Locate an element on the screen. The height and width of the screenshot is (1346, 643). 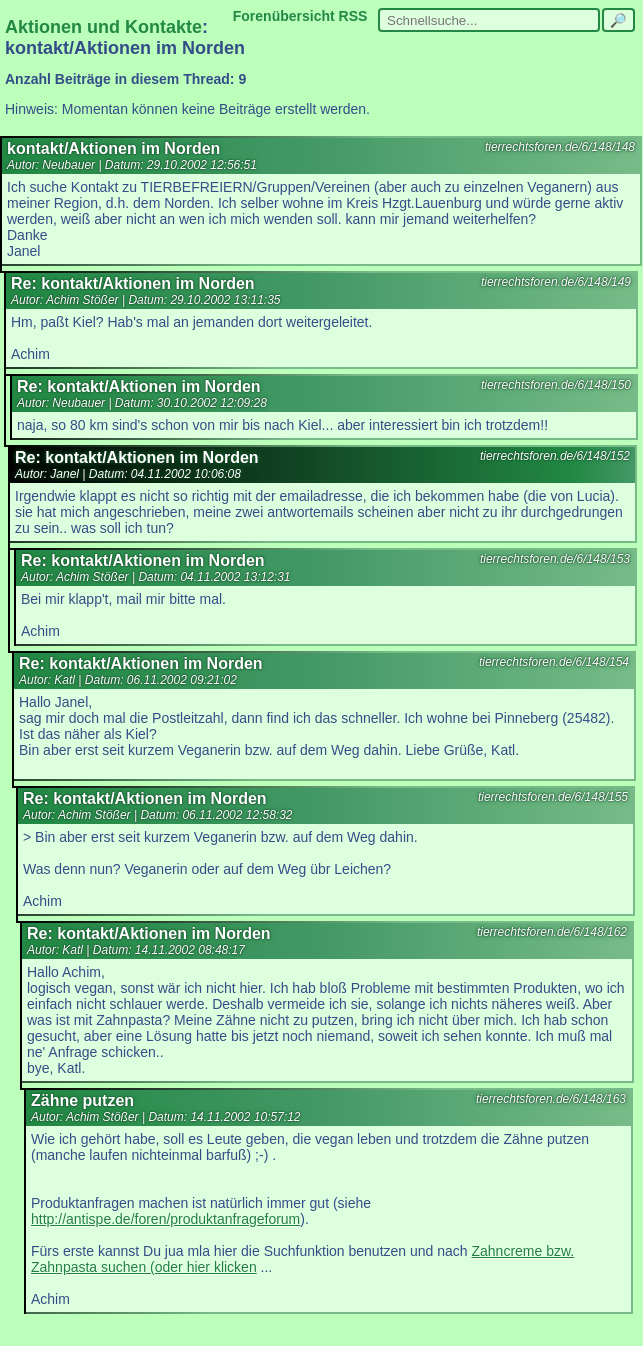
tierrechtsforen.de/6/148/163 is located at coordinates (551, 1099).